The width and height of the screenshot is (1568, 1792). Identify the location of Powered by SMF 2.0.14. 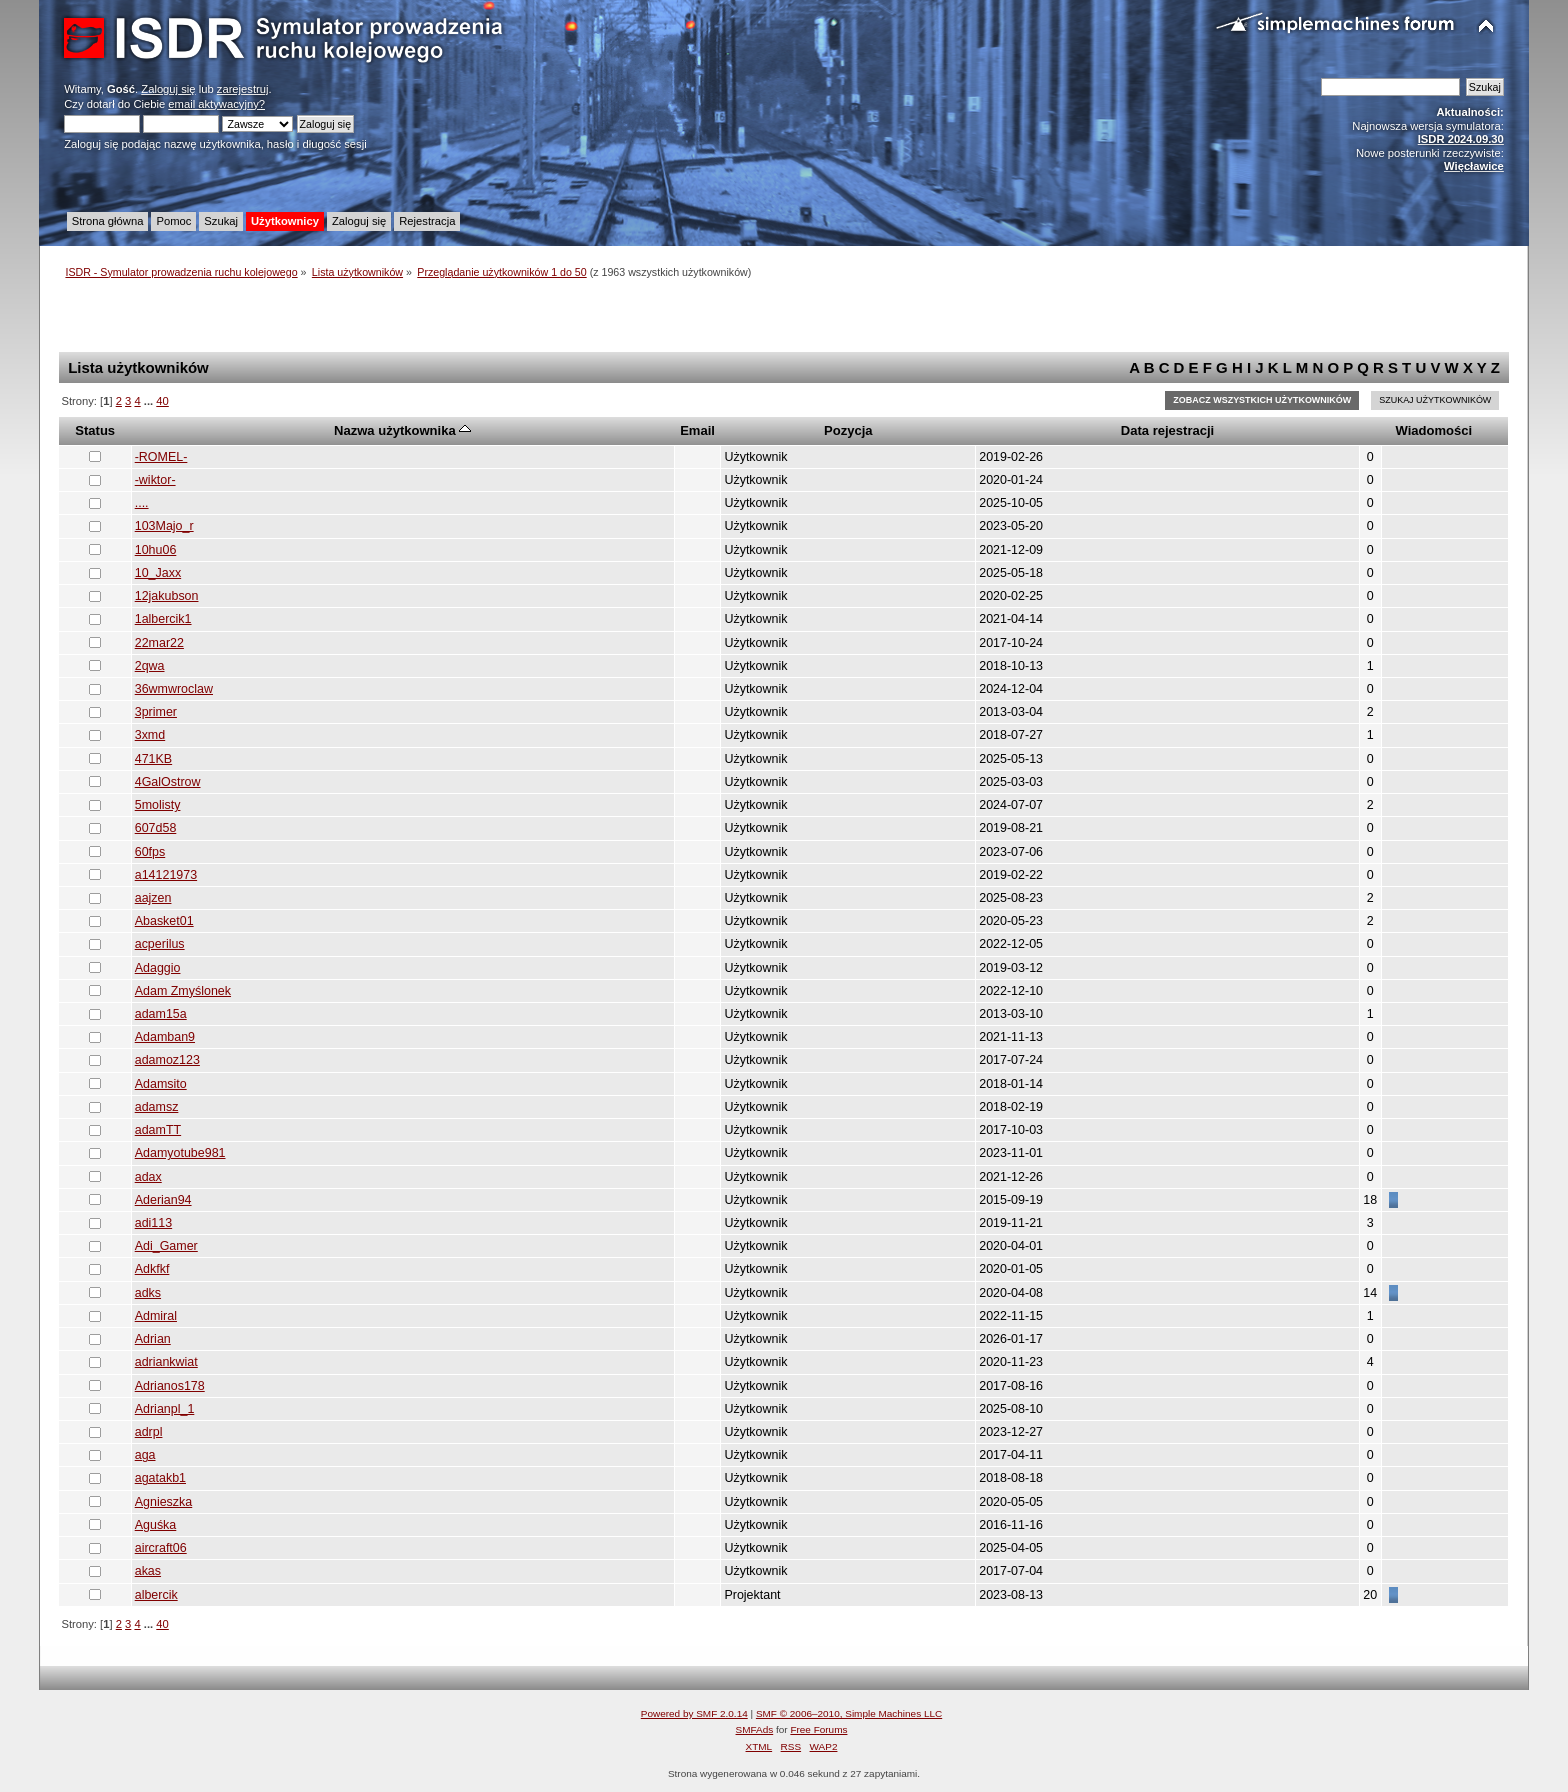
(694, 1713).